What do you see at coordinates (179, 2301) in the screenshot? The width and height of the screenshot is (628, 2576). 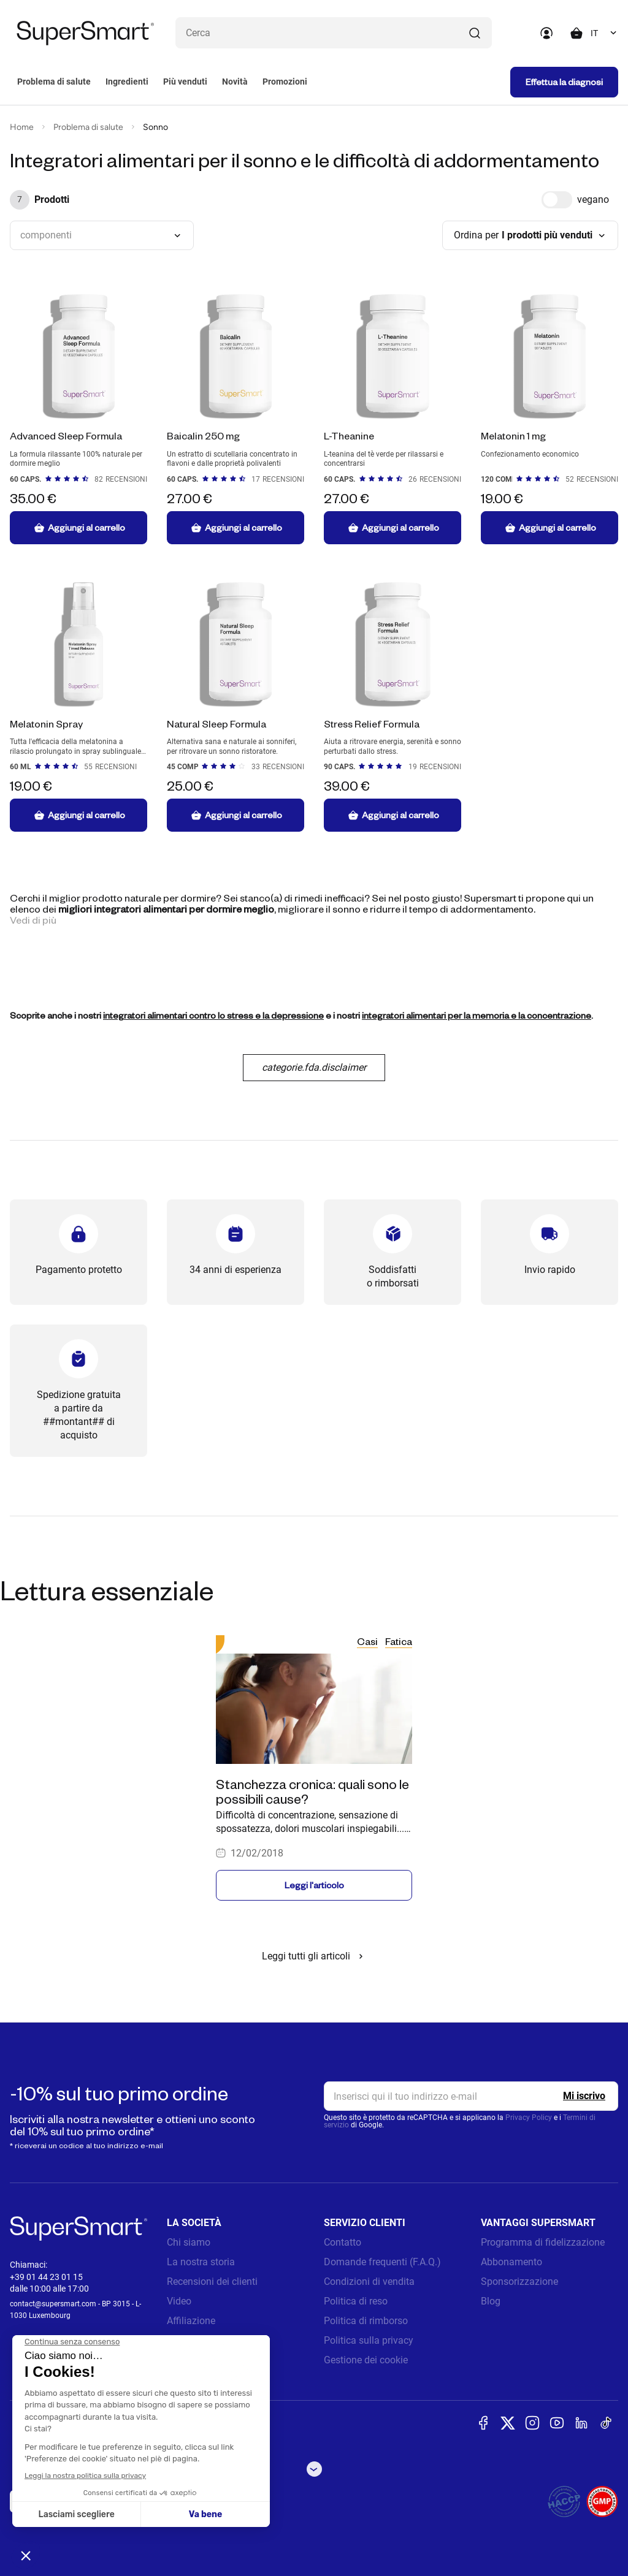 I see `Video` at bounding box center [179, 2301].